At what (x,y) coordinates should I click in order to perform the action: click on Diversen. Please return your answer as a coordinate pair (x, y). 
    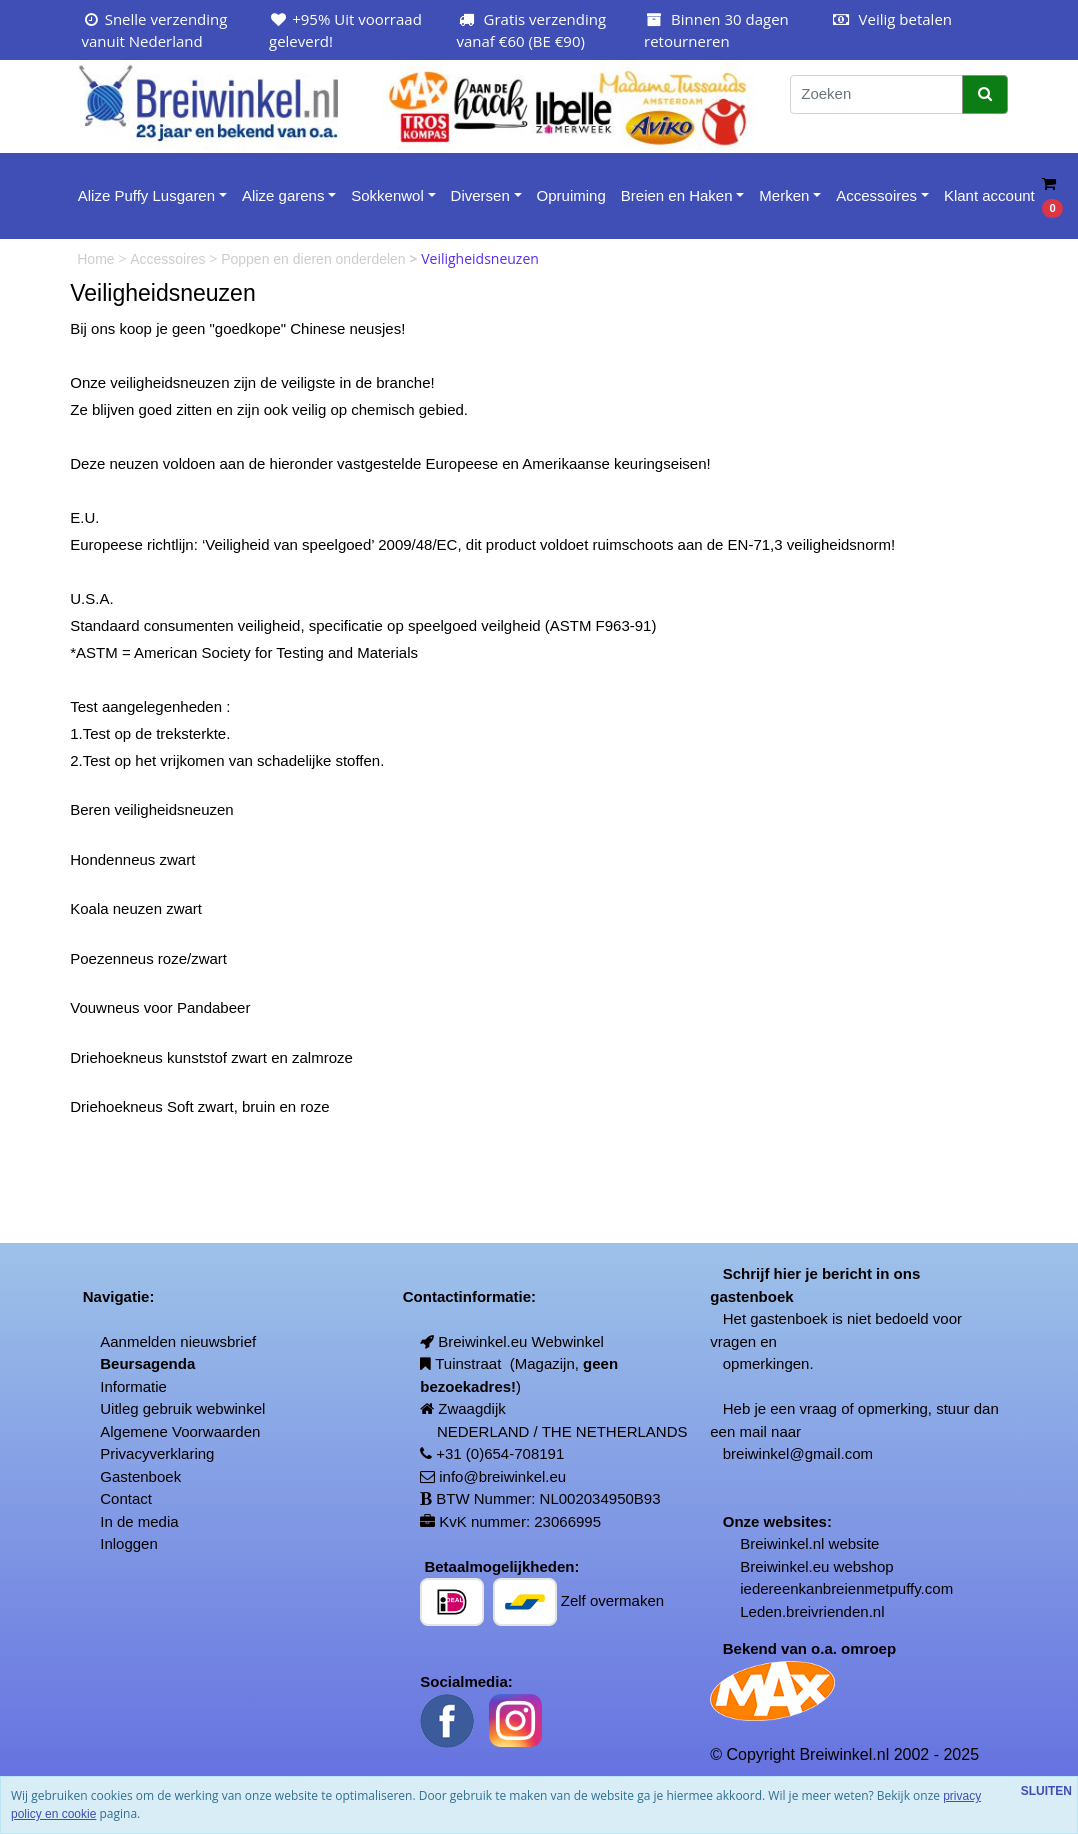
    Looking at the image, I should click on (480, 195).